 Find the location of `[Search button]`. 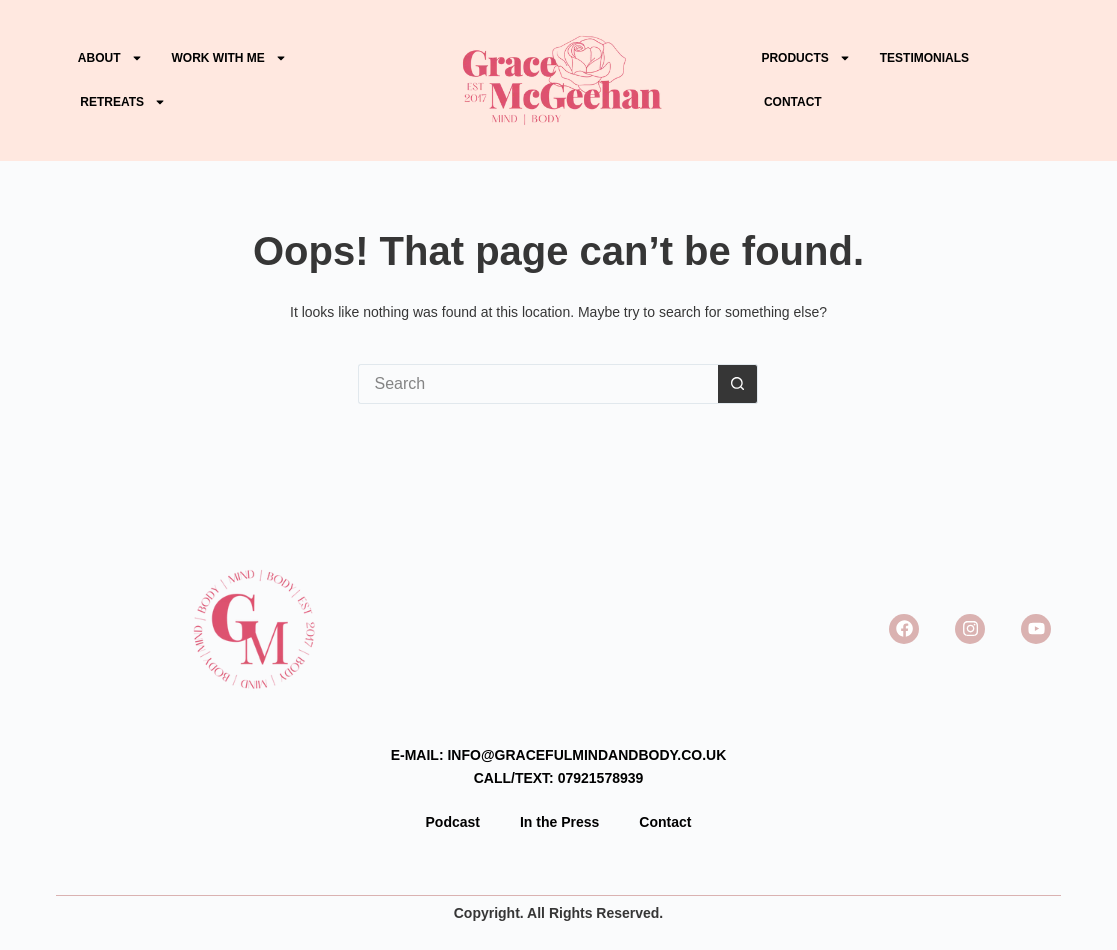

[Search button] is located at coordinates (738, 384).